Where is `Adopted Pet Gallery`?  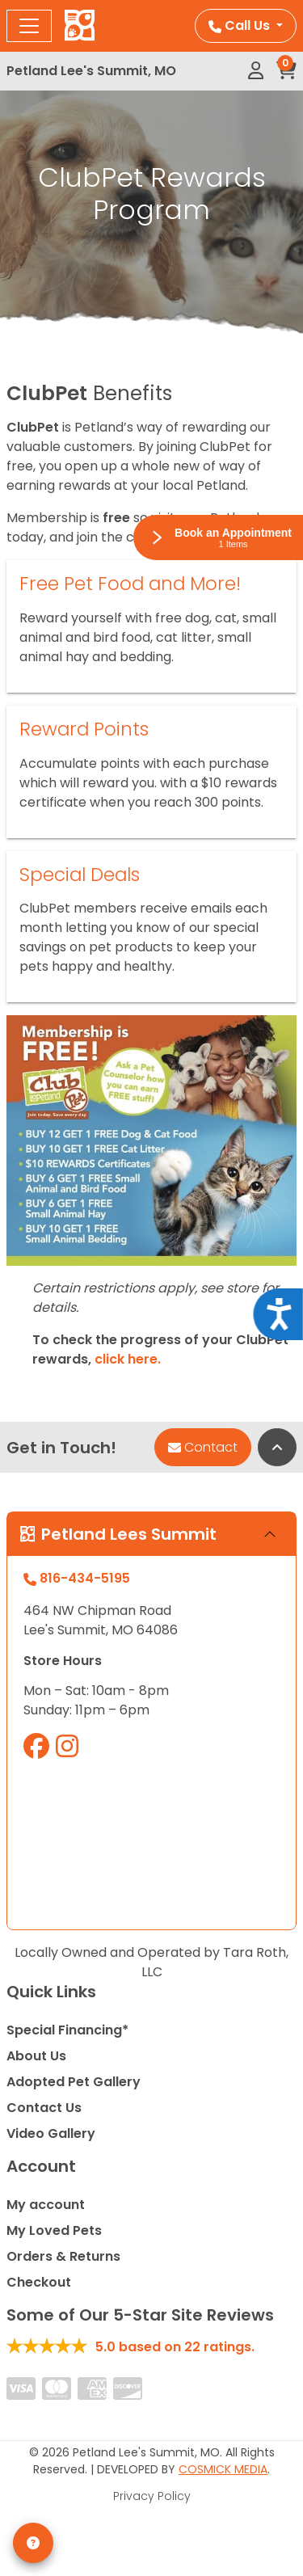
Adopted Pet Gallery is located at coordinates (73, 2081).